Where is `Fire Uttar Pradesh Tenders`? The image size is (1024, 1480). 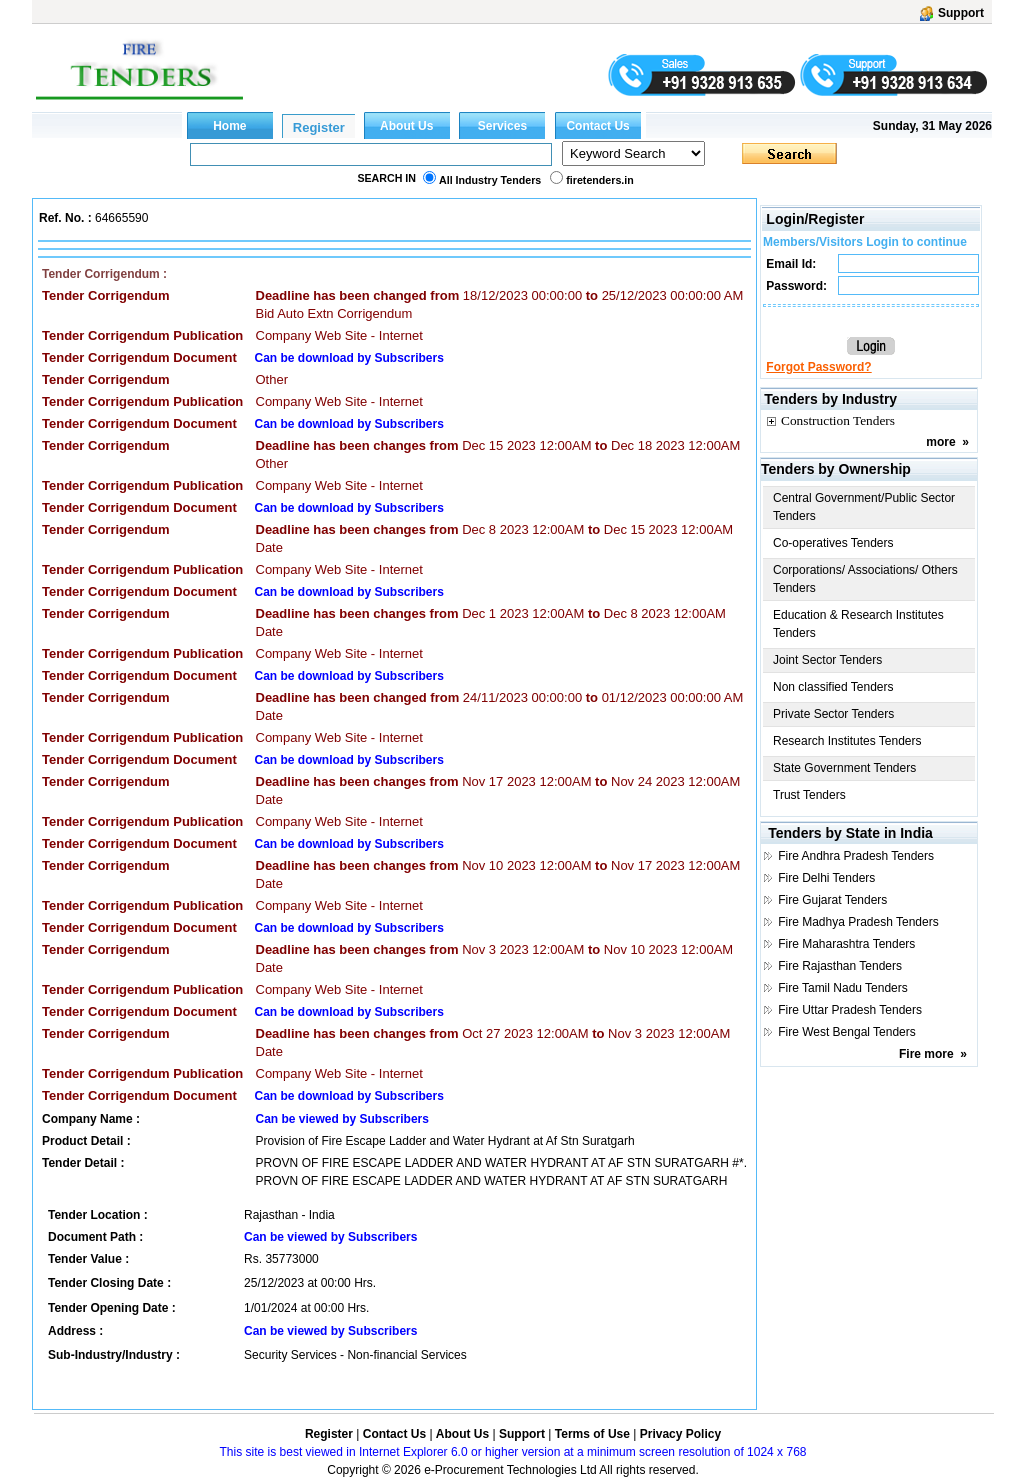
Fire Uttar Pradesh Tenders is located at coordinates (850, 1010).